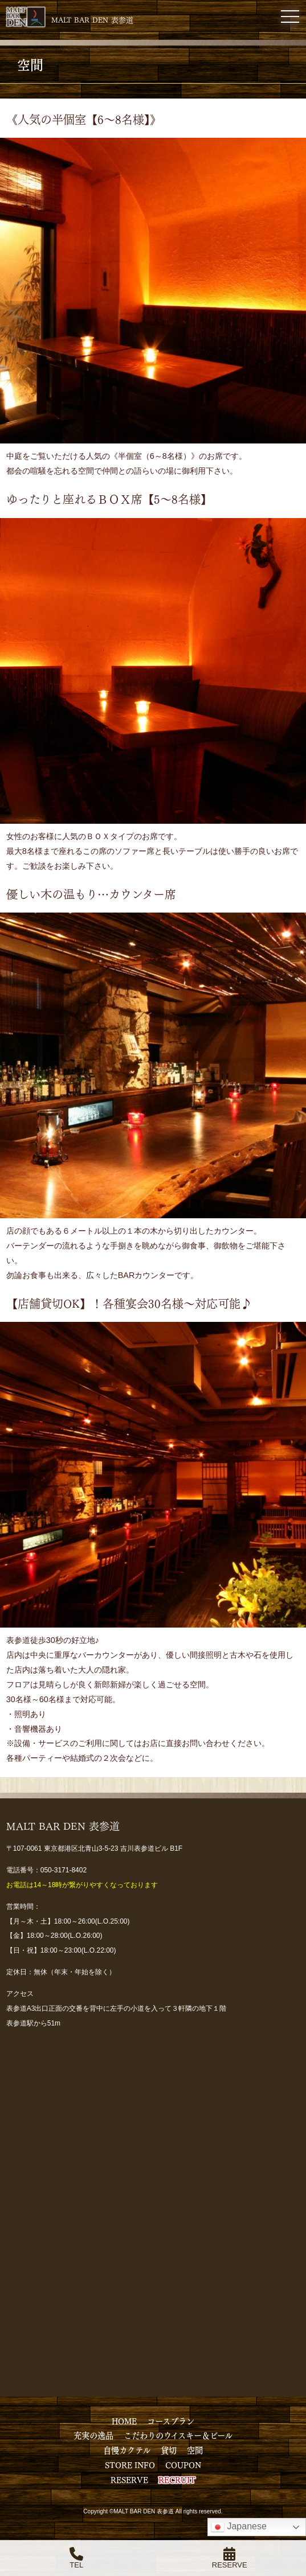 The height and width of the screenshot is (2576, 306). What do you see at coordinates (76, 2558) in the screenshot?
I see `TEL` at bounding box center [76, 2558].